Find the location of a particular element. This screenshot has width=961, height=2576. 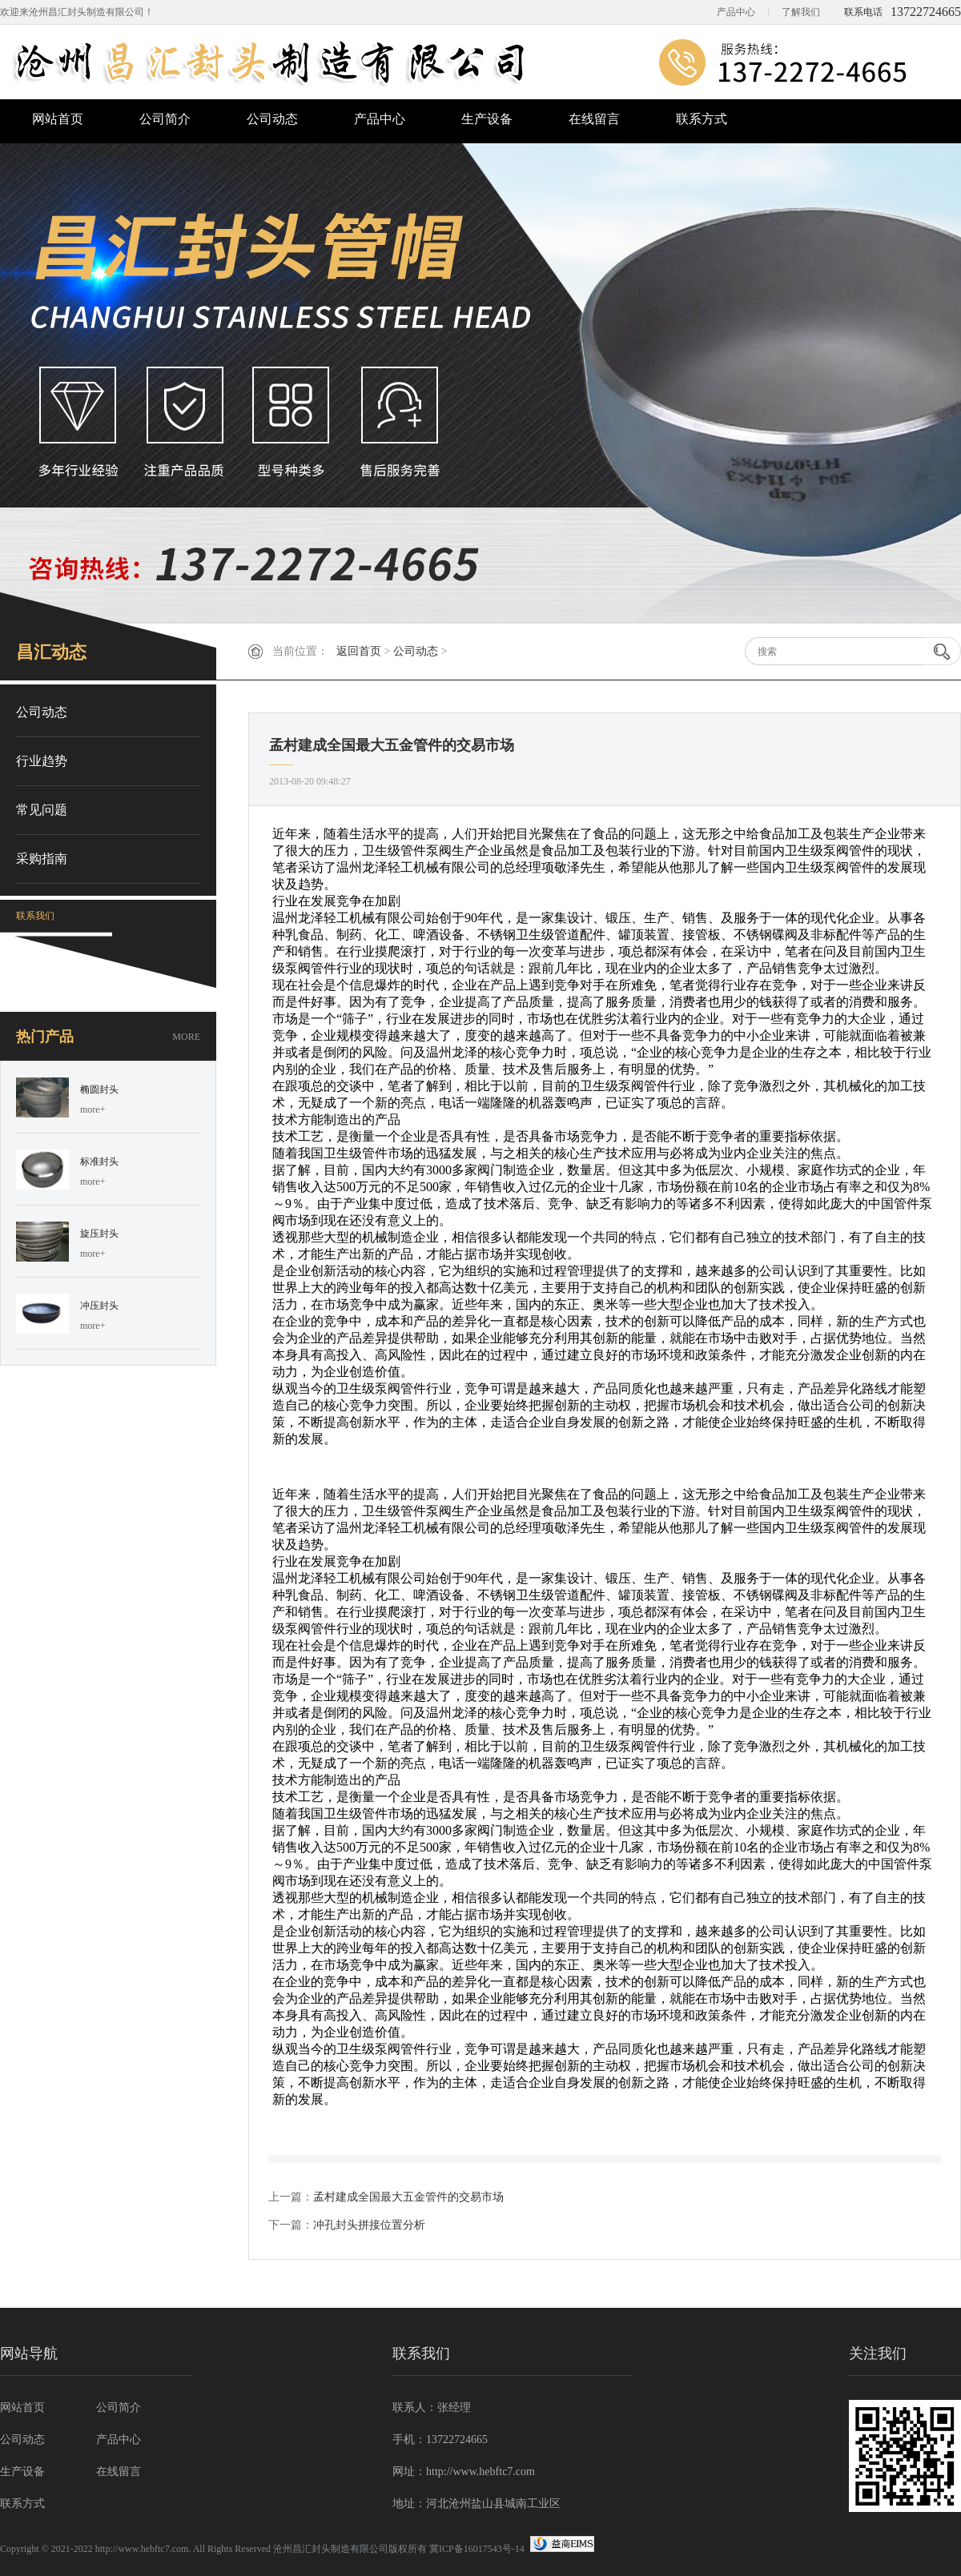

旋压封头 is located at coordinates (99, 1233).